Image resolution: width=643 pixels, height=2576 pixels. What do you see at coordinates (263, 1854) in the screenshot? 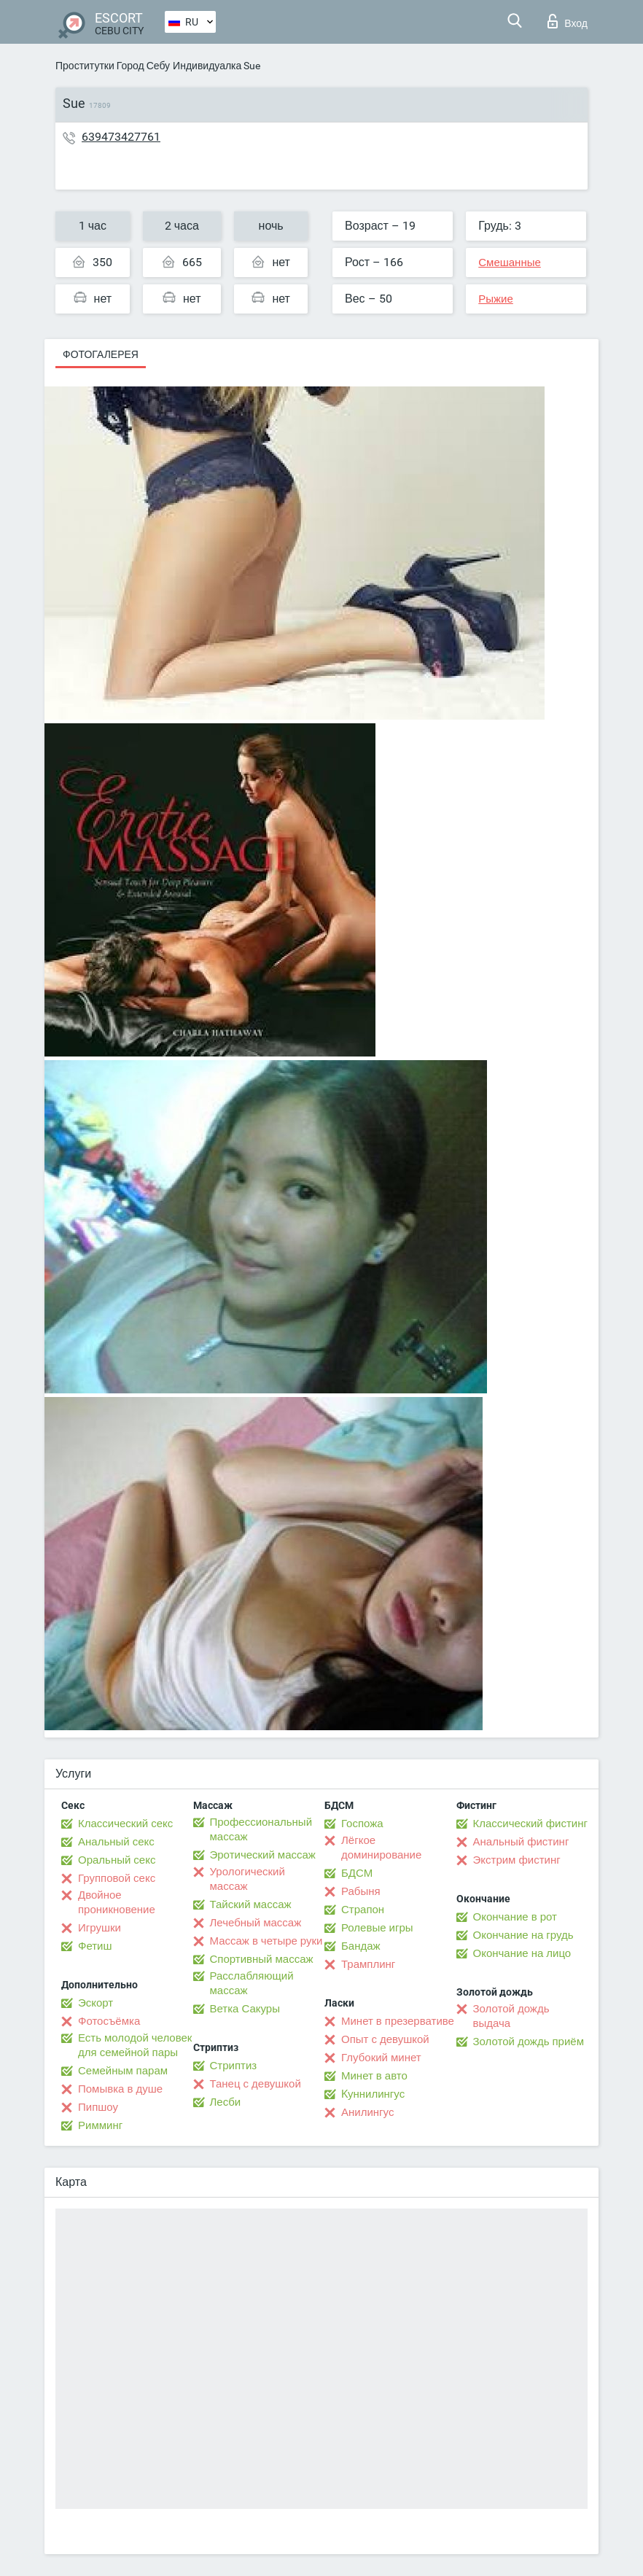
I see `Эротический массаж` at bounding box center [263, 1854].